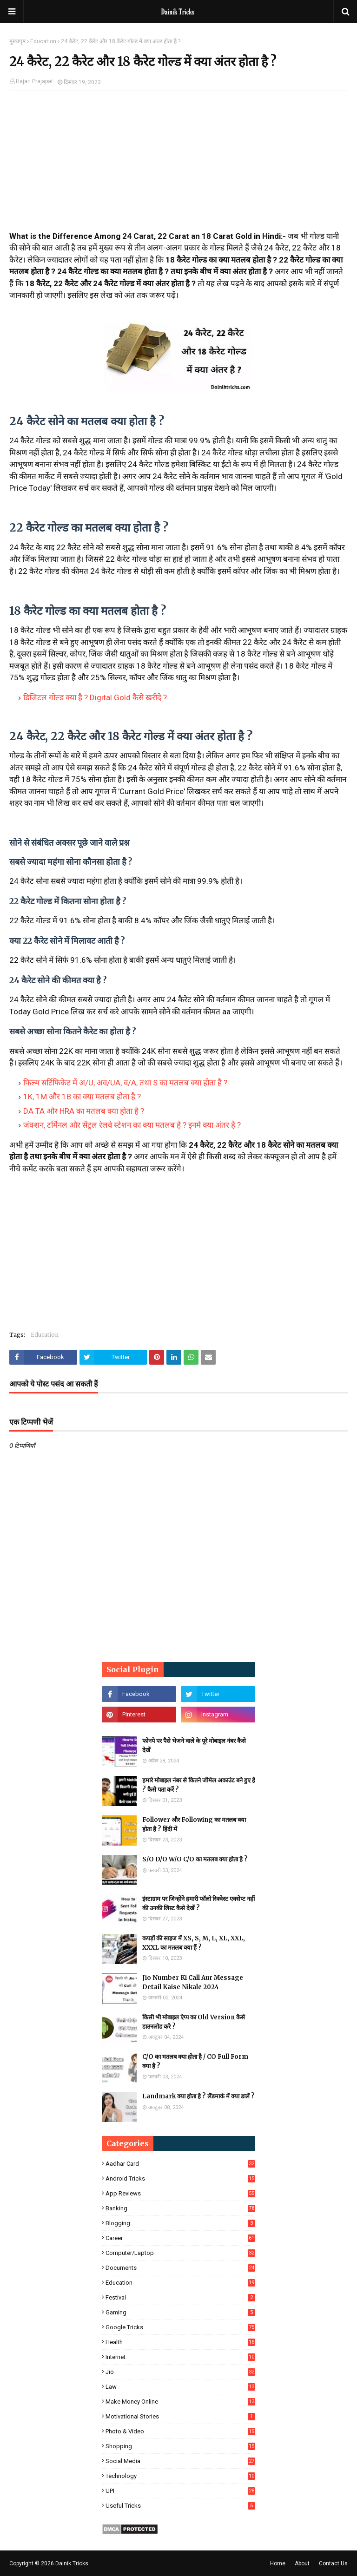  I want to click on C/O का मतलब क्या होता है / CO Full Form क्या है ?, so click(195, 2061).